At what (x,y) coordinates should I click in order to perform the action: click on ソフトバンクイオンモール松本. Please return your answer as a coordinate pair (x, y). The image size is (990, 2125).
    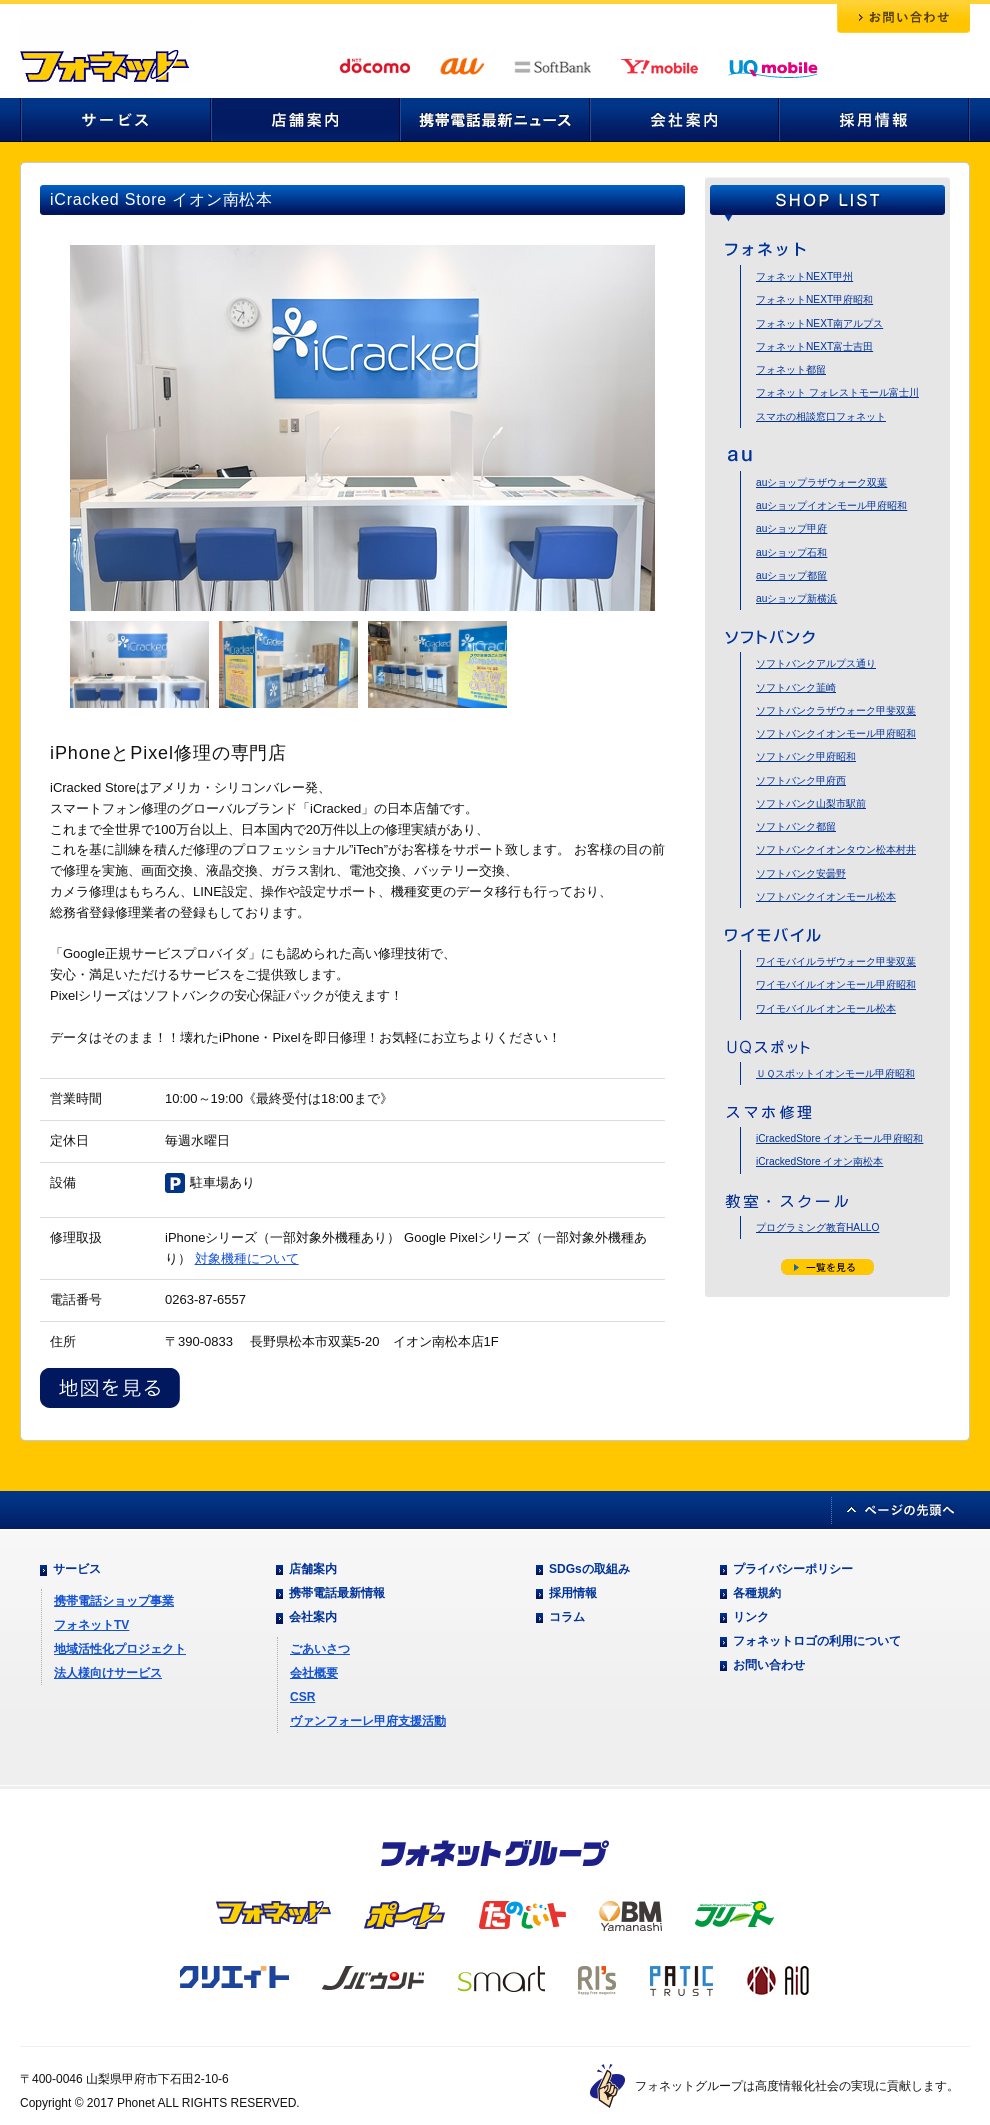
    Looking at the image, I should click on (826, 896).